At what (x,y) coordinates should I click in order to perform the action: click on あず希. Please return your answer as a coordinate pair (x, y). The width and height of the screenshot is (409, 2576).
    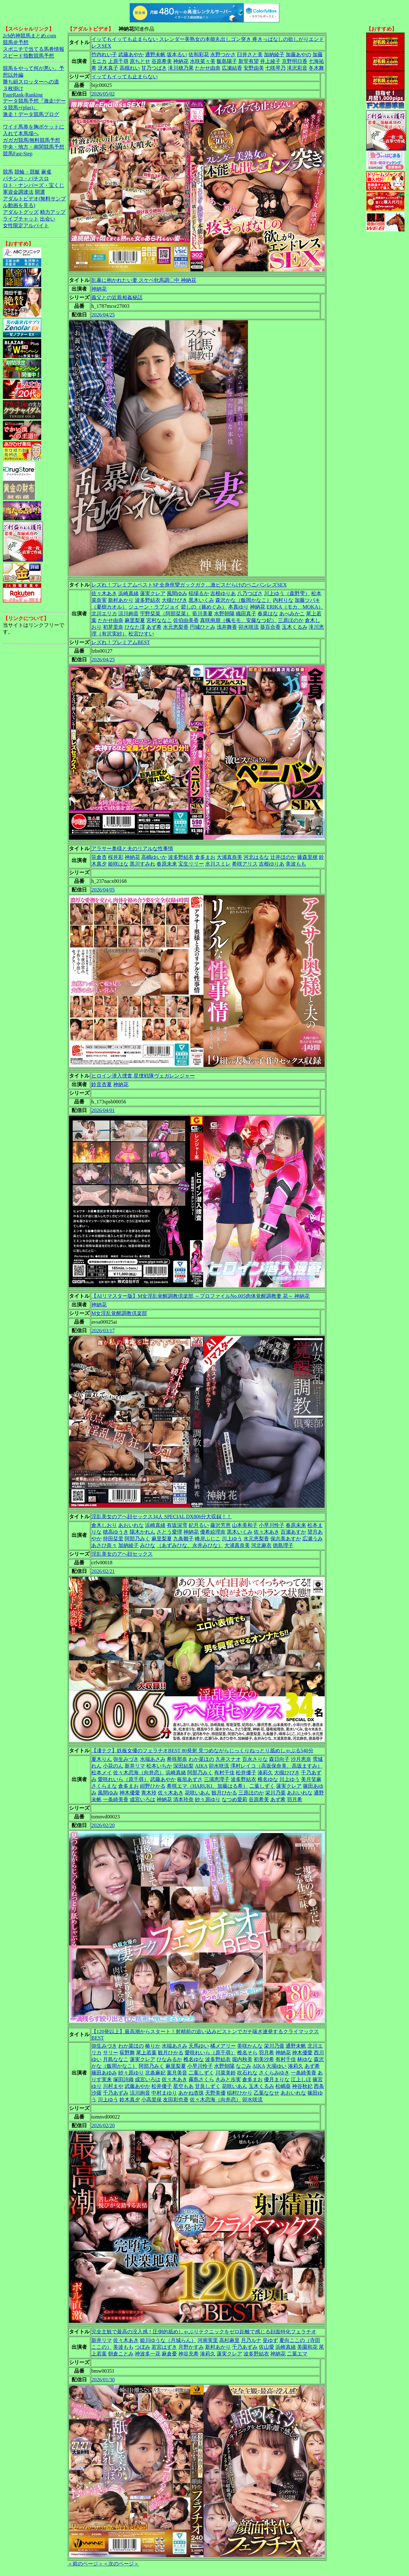
    Looking at the image, I should click on (154, 627).